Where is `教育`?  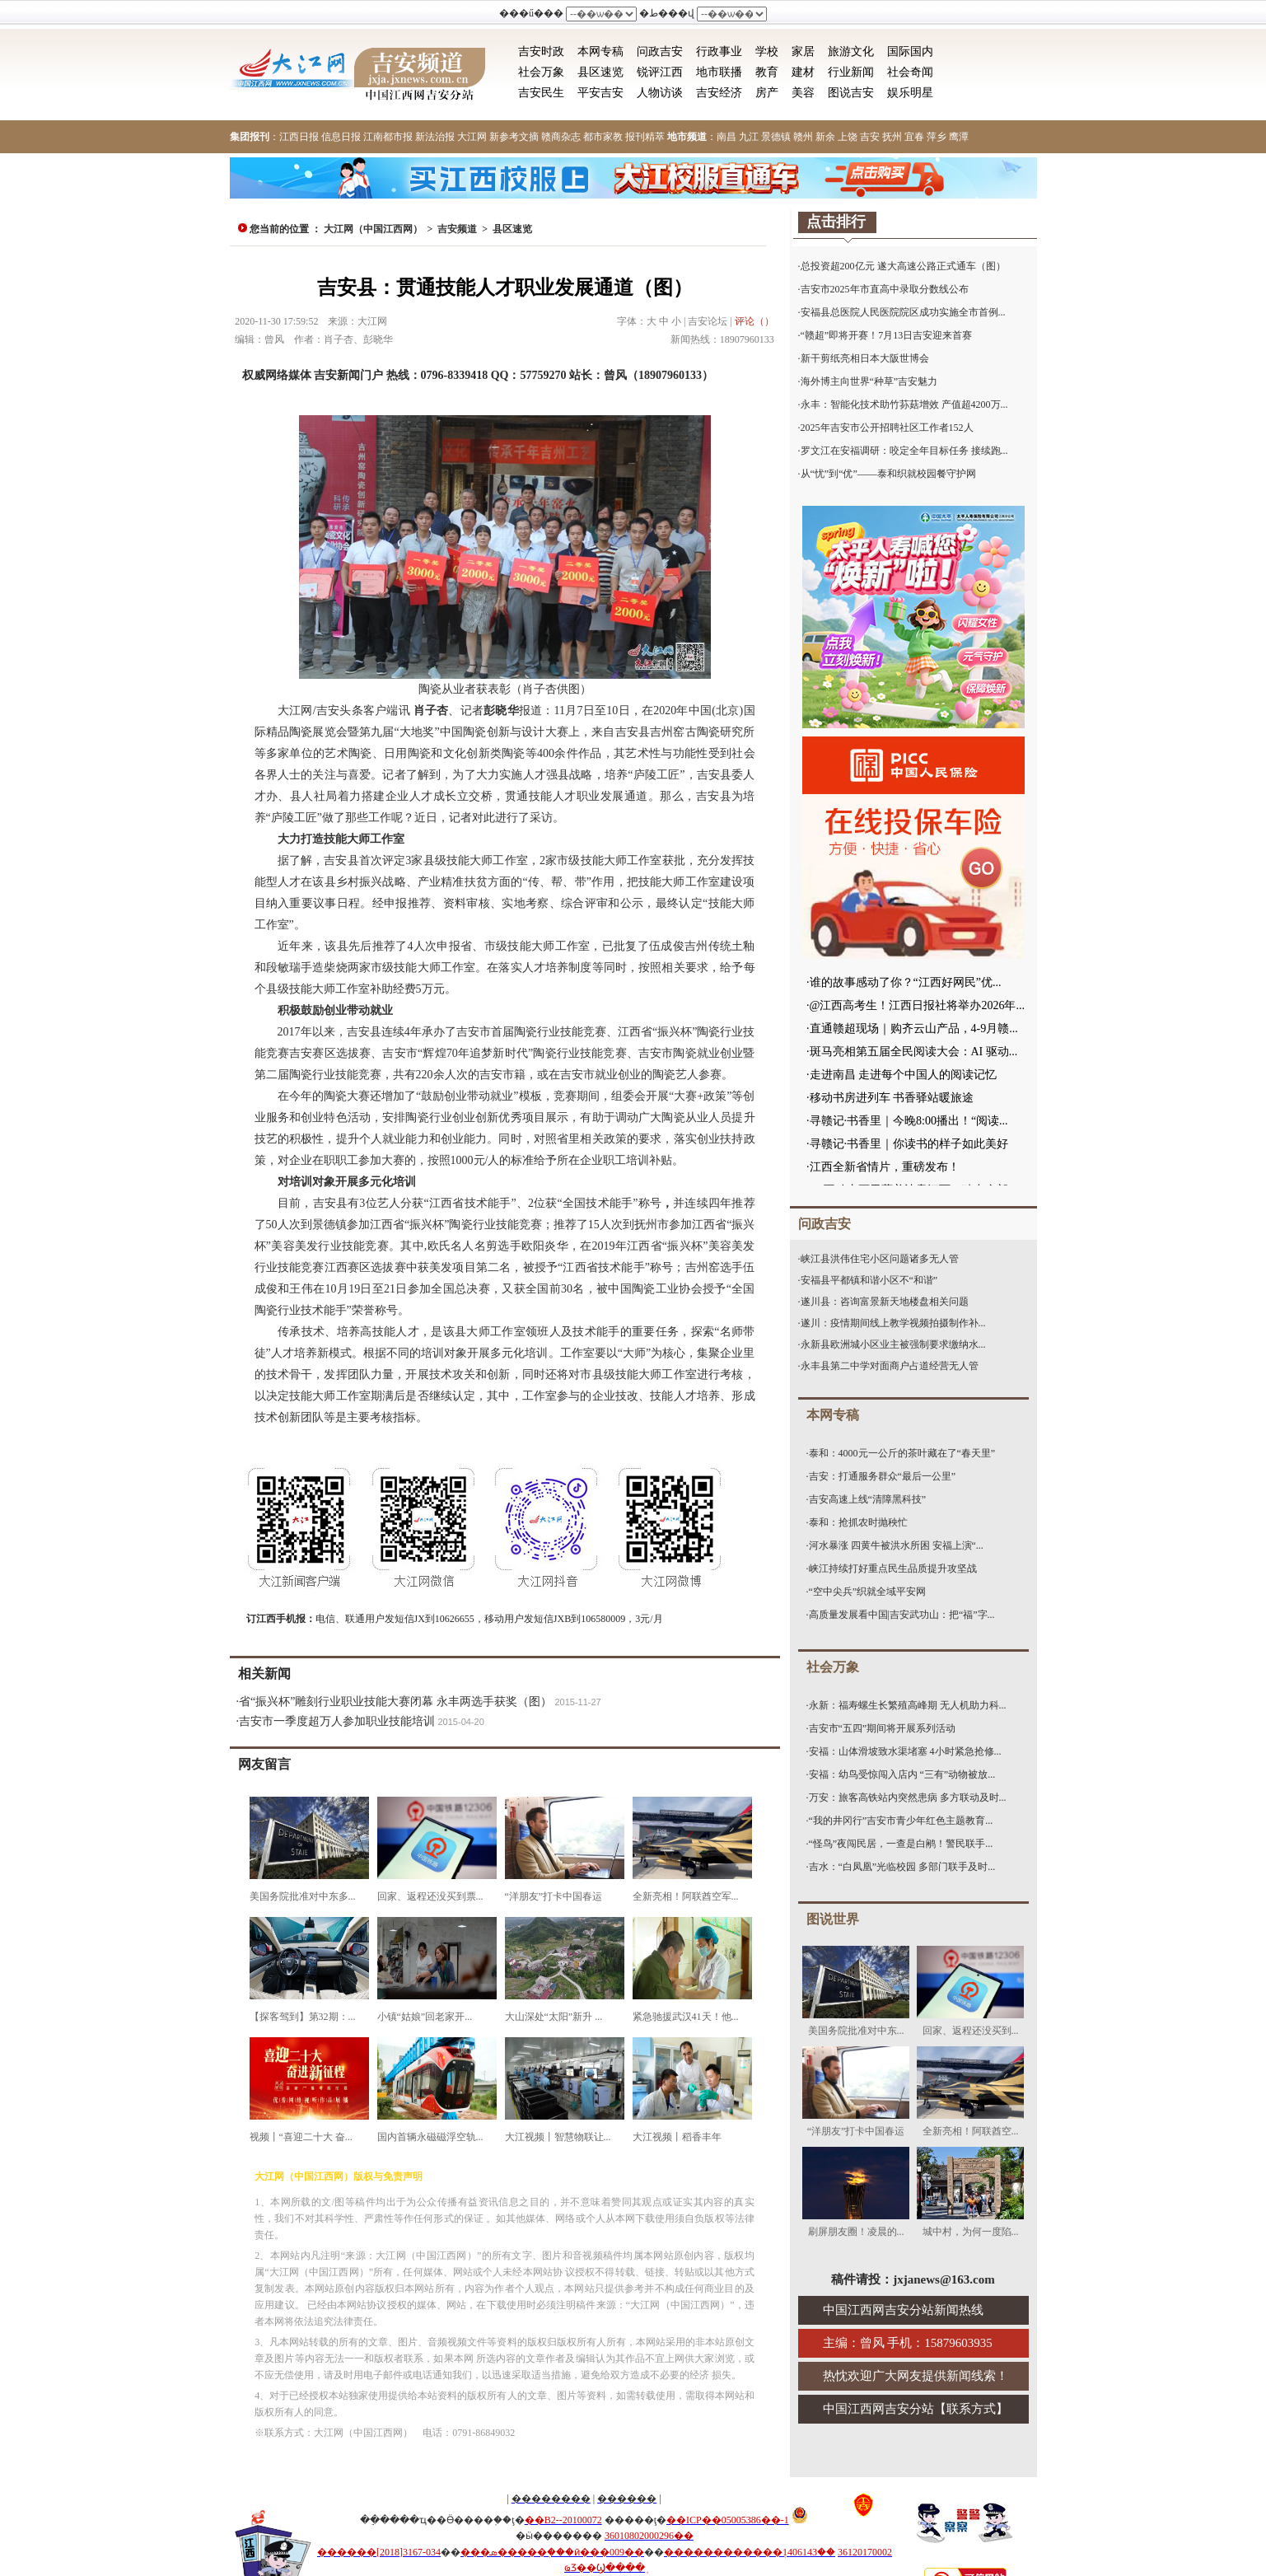 教育 is located at coordinates (766, 72).